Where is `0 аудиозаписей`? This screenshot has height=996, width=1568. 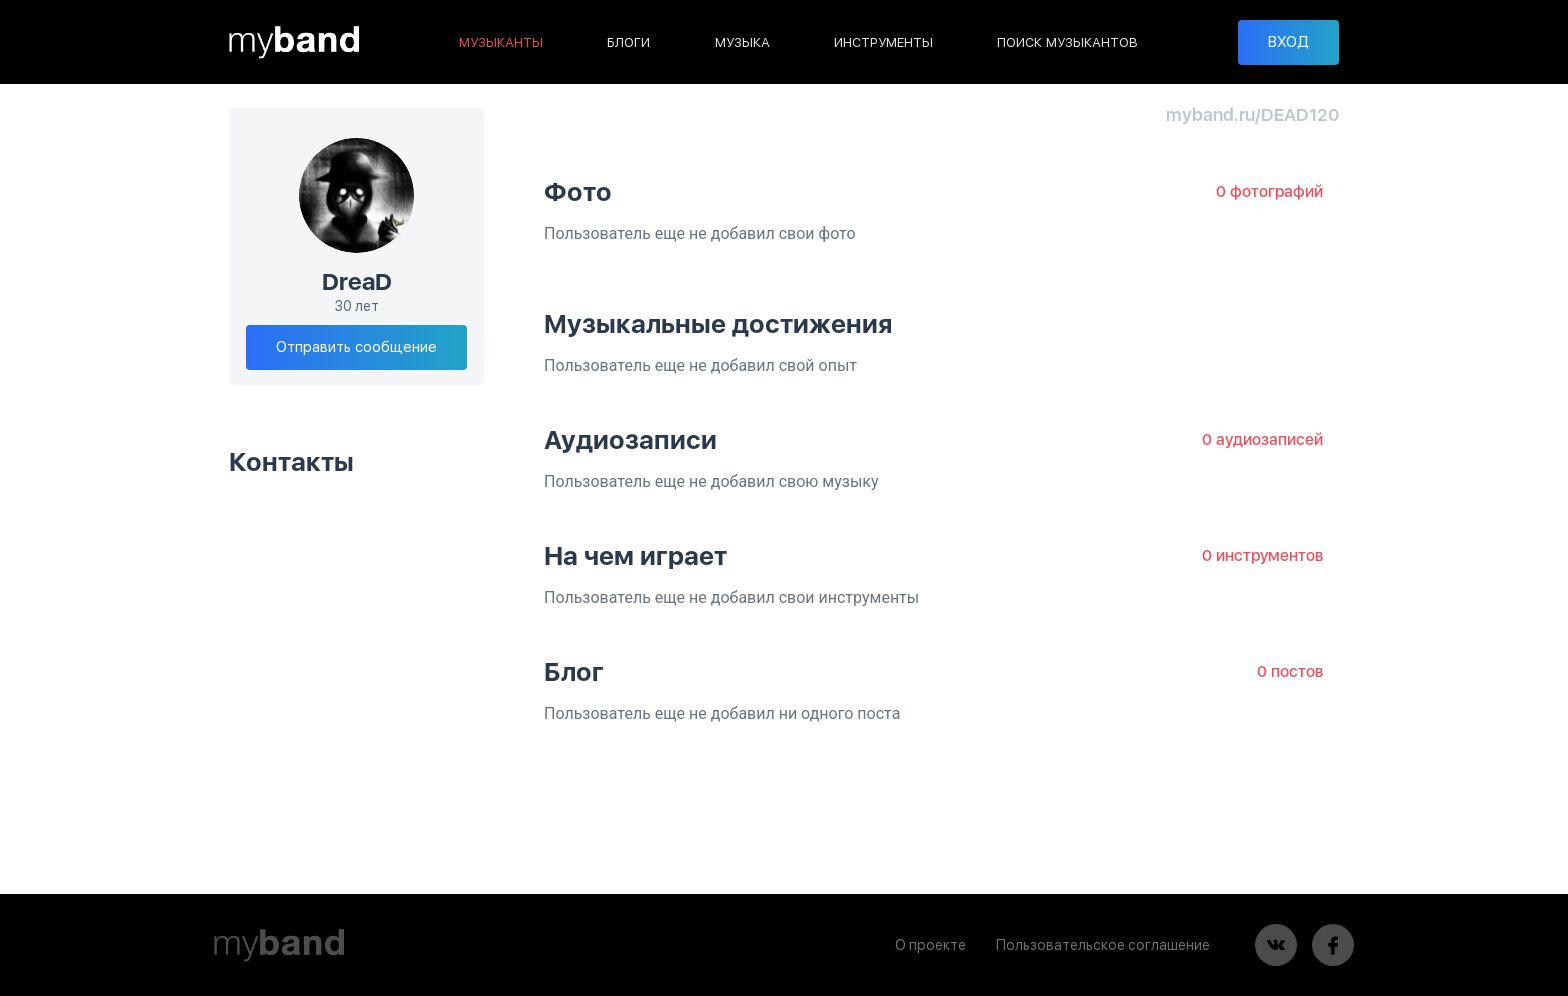
0 аудиозаписей is located at coordinates (1262, 439).